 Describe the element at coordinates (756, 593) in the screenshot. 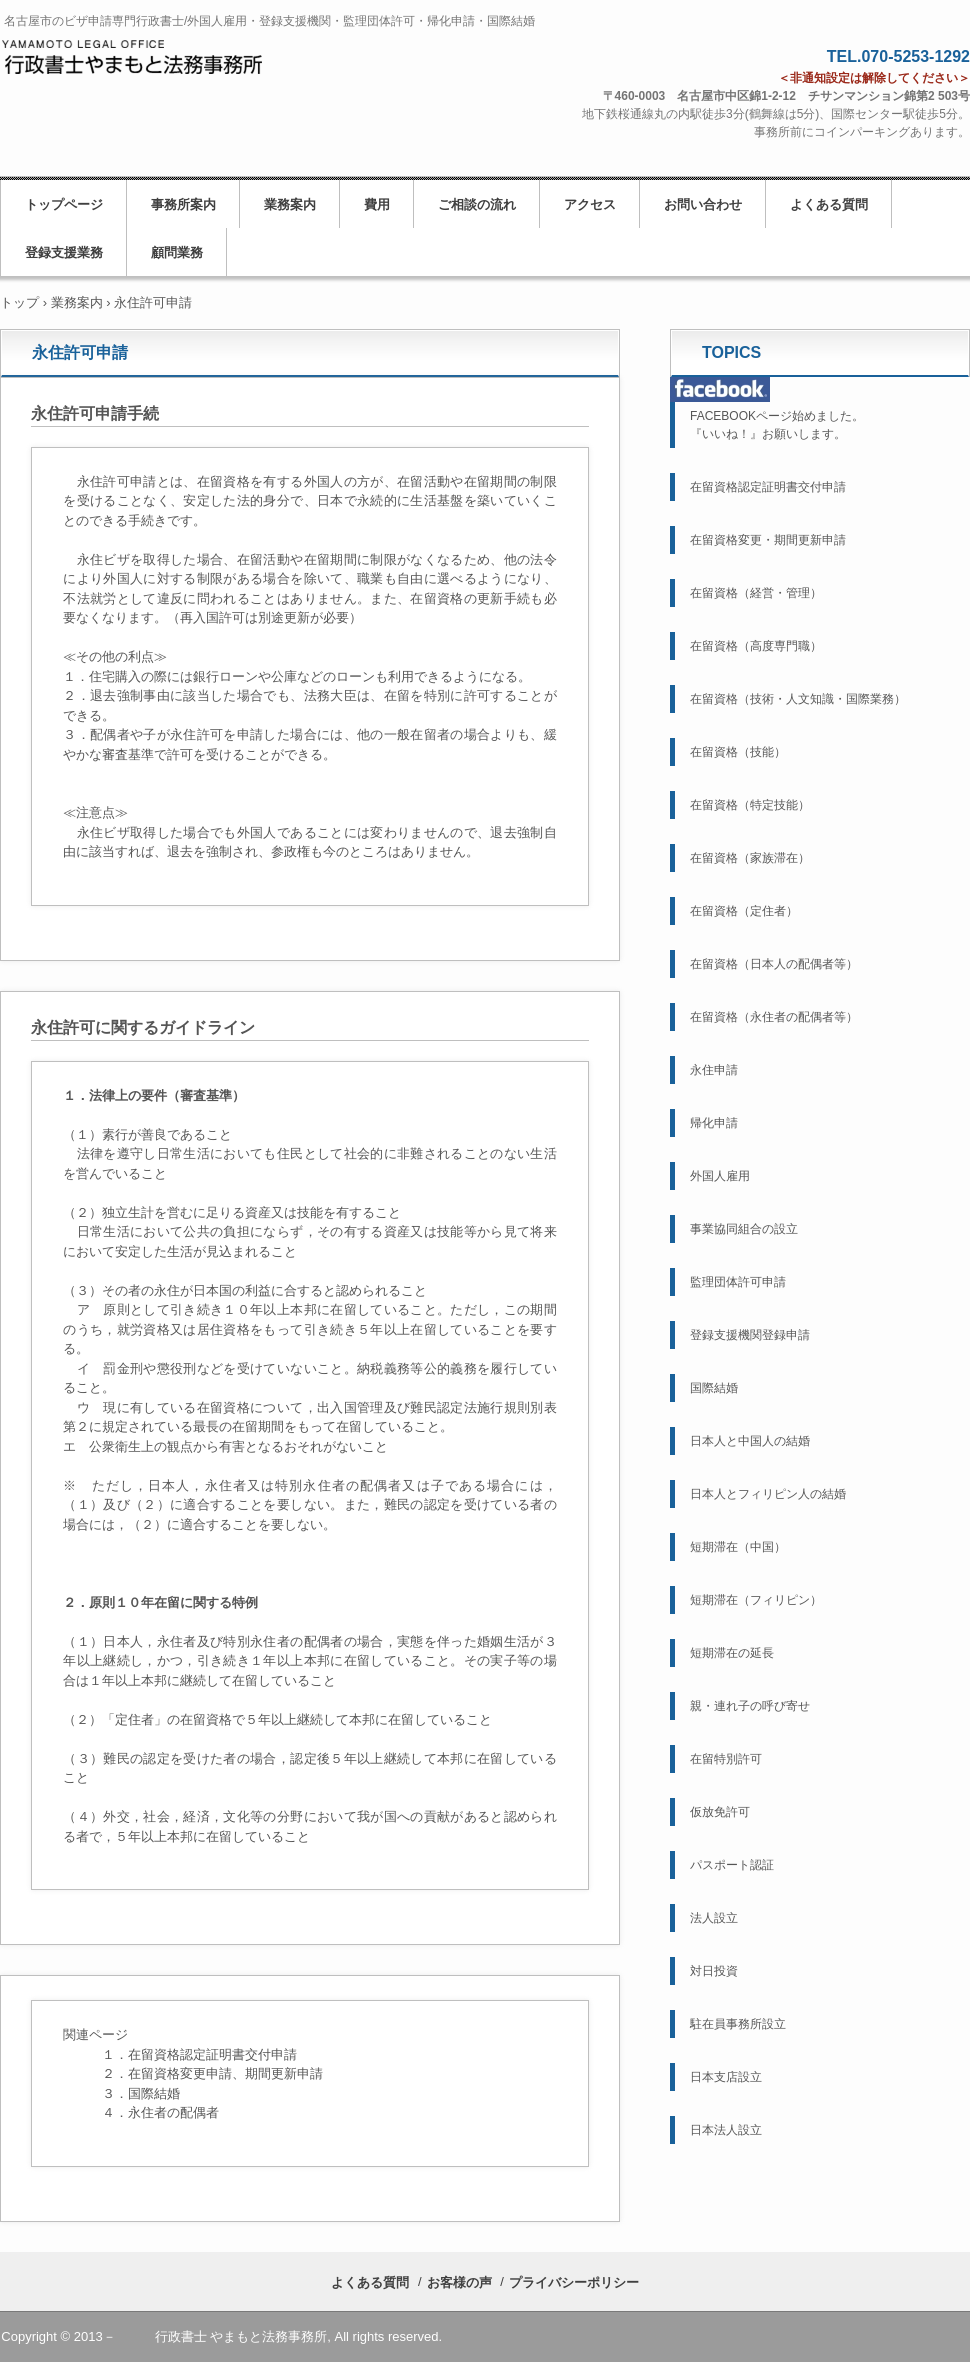

I see `在留資格（経営・管理）` at that location.